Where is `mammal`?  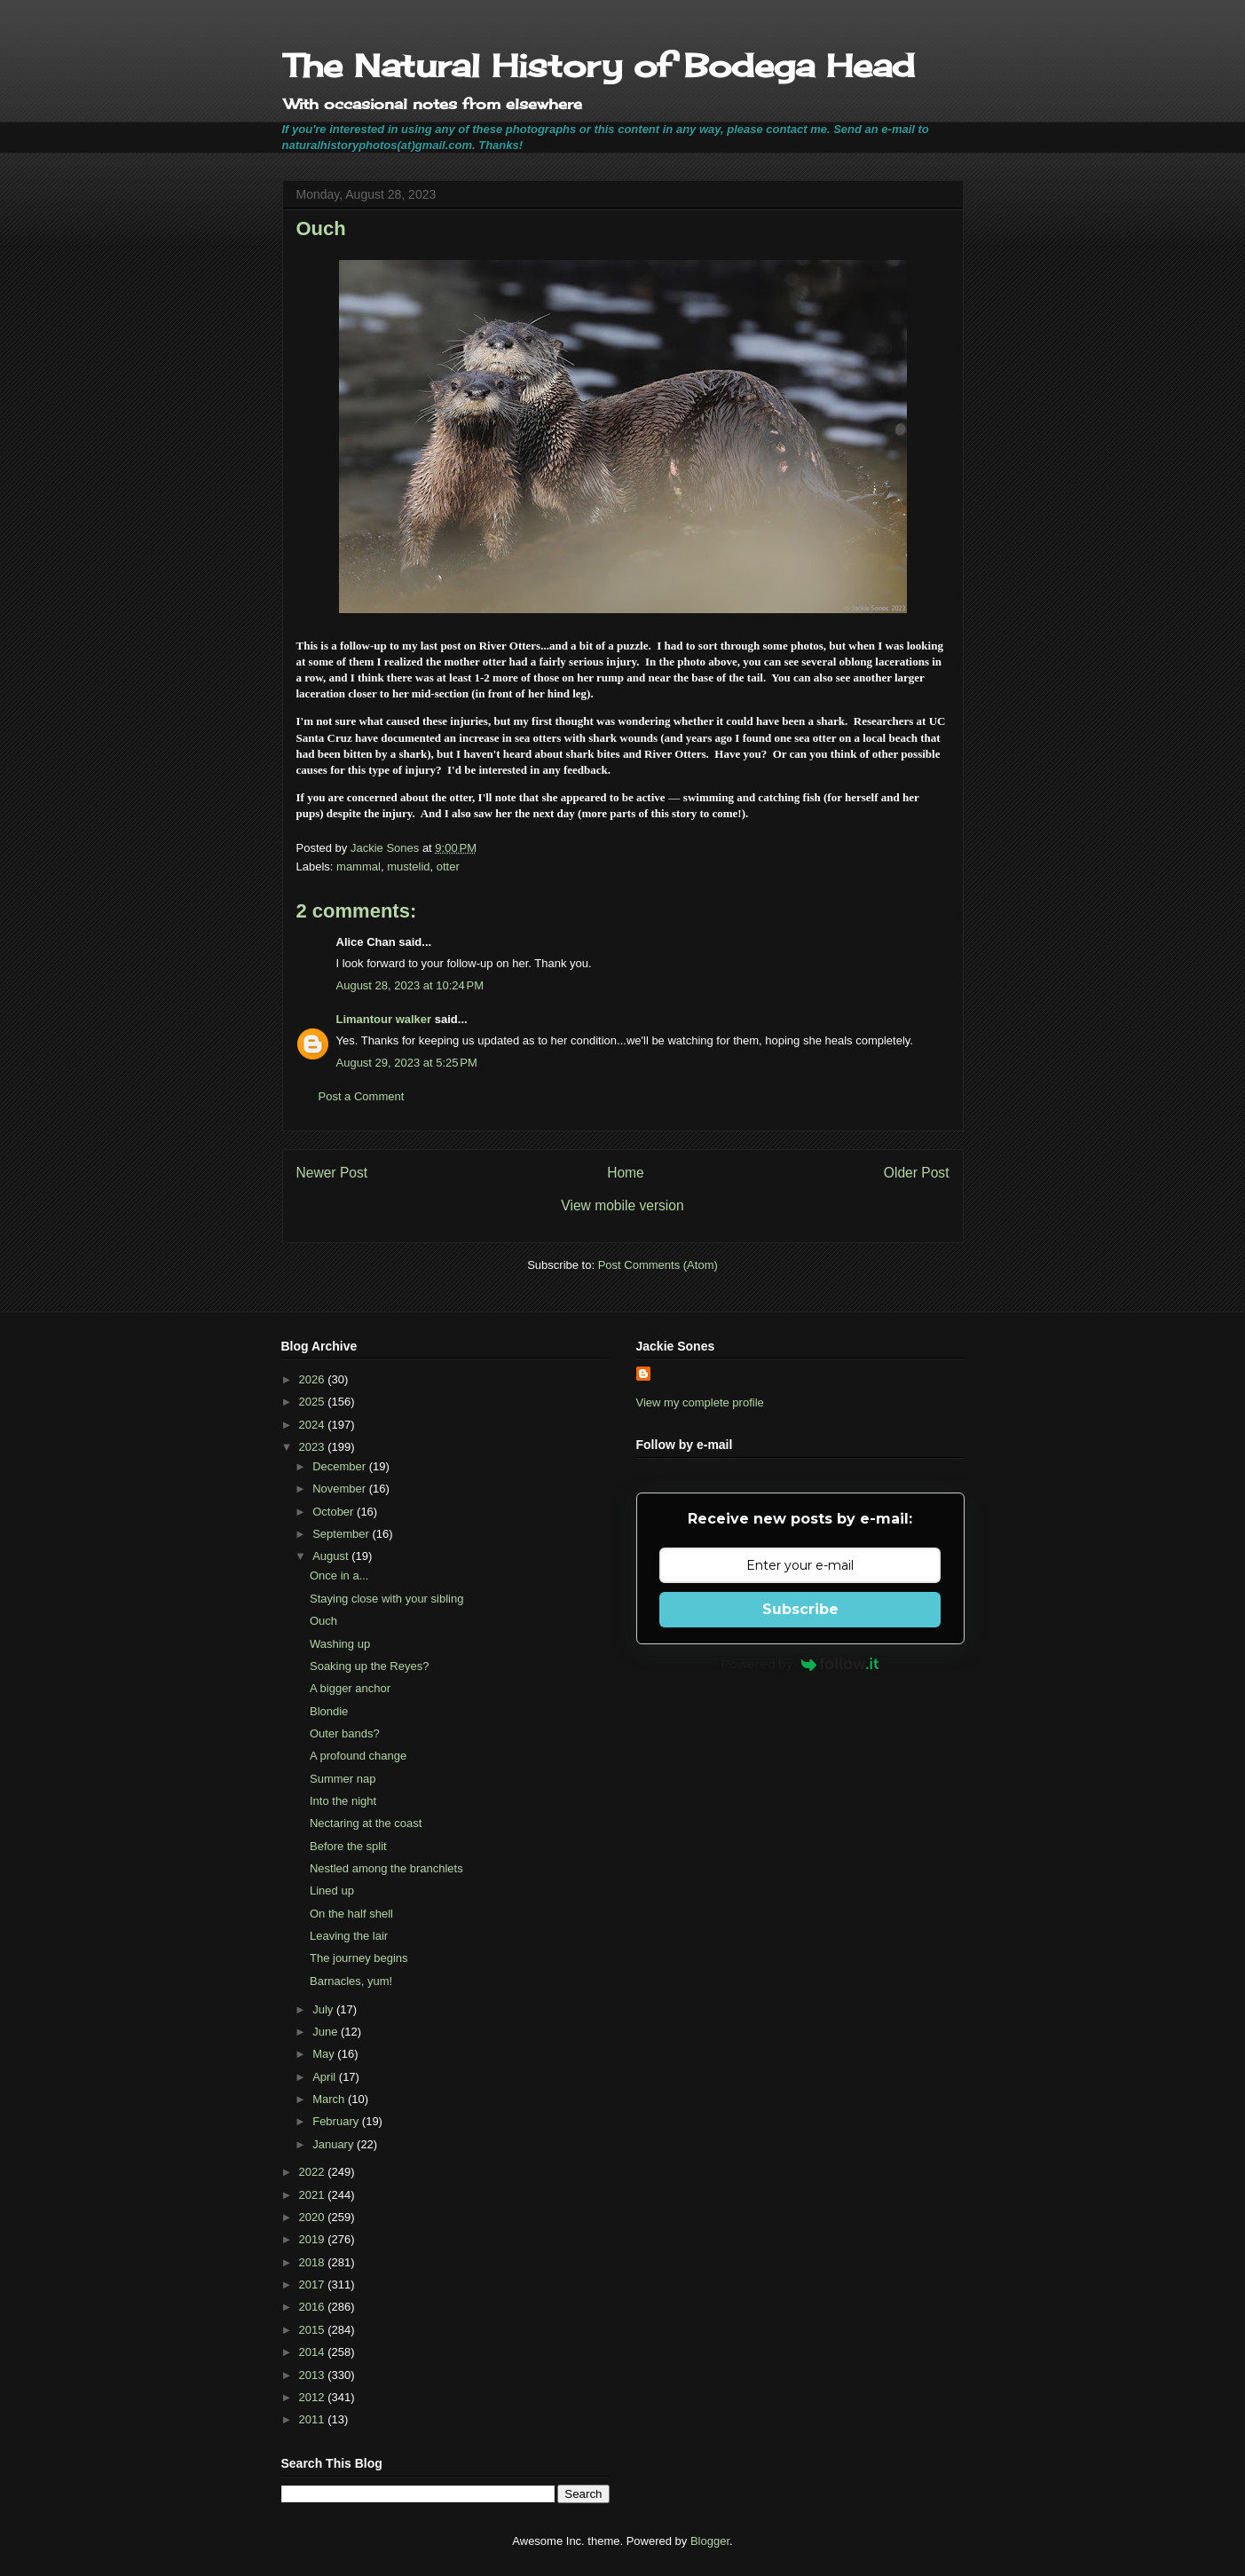 mammal is located at coordinates (358, 866).